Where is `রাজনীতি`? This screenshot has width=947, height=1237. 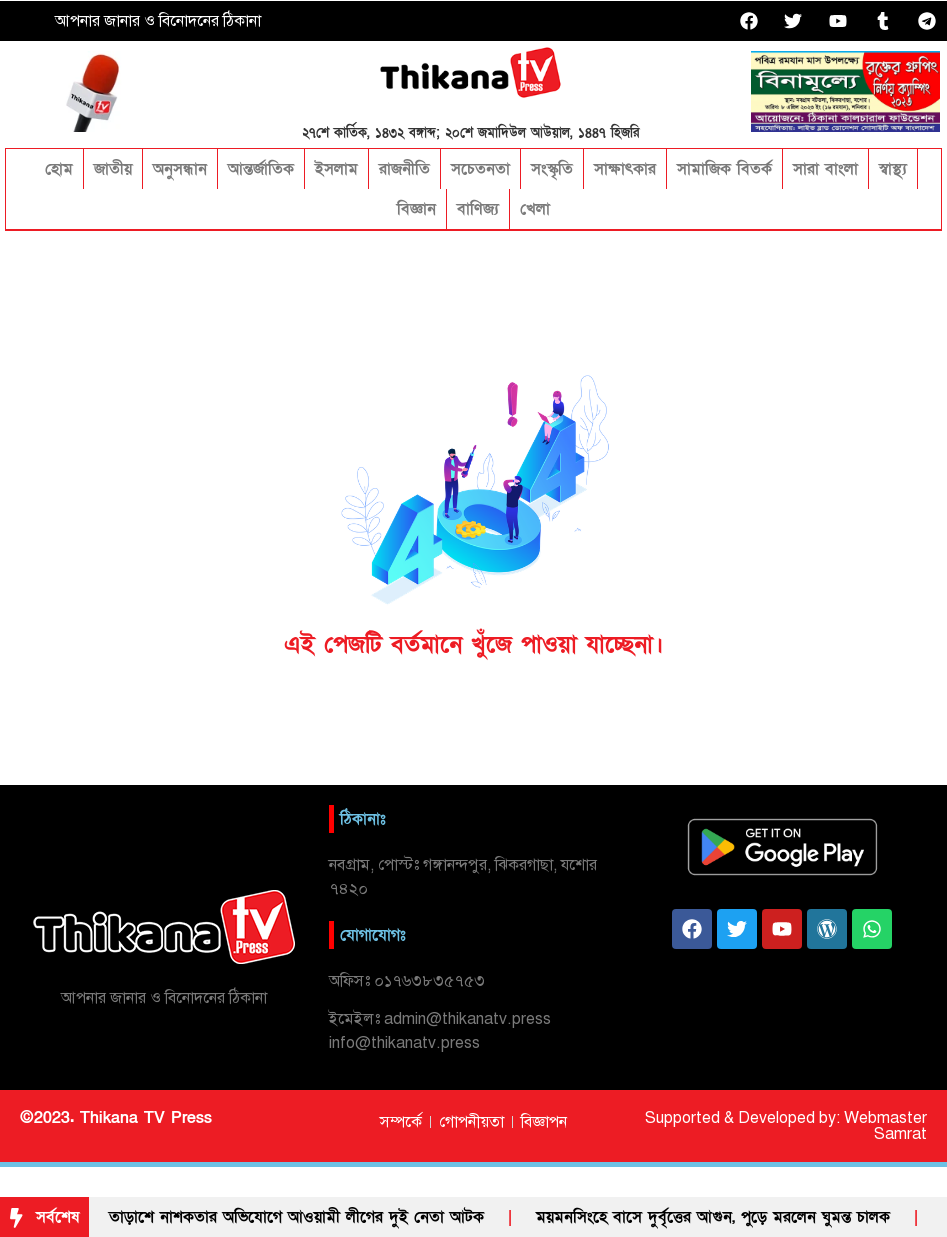
রাজনীতি is located at coordinates (404, 169).